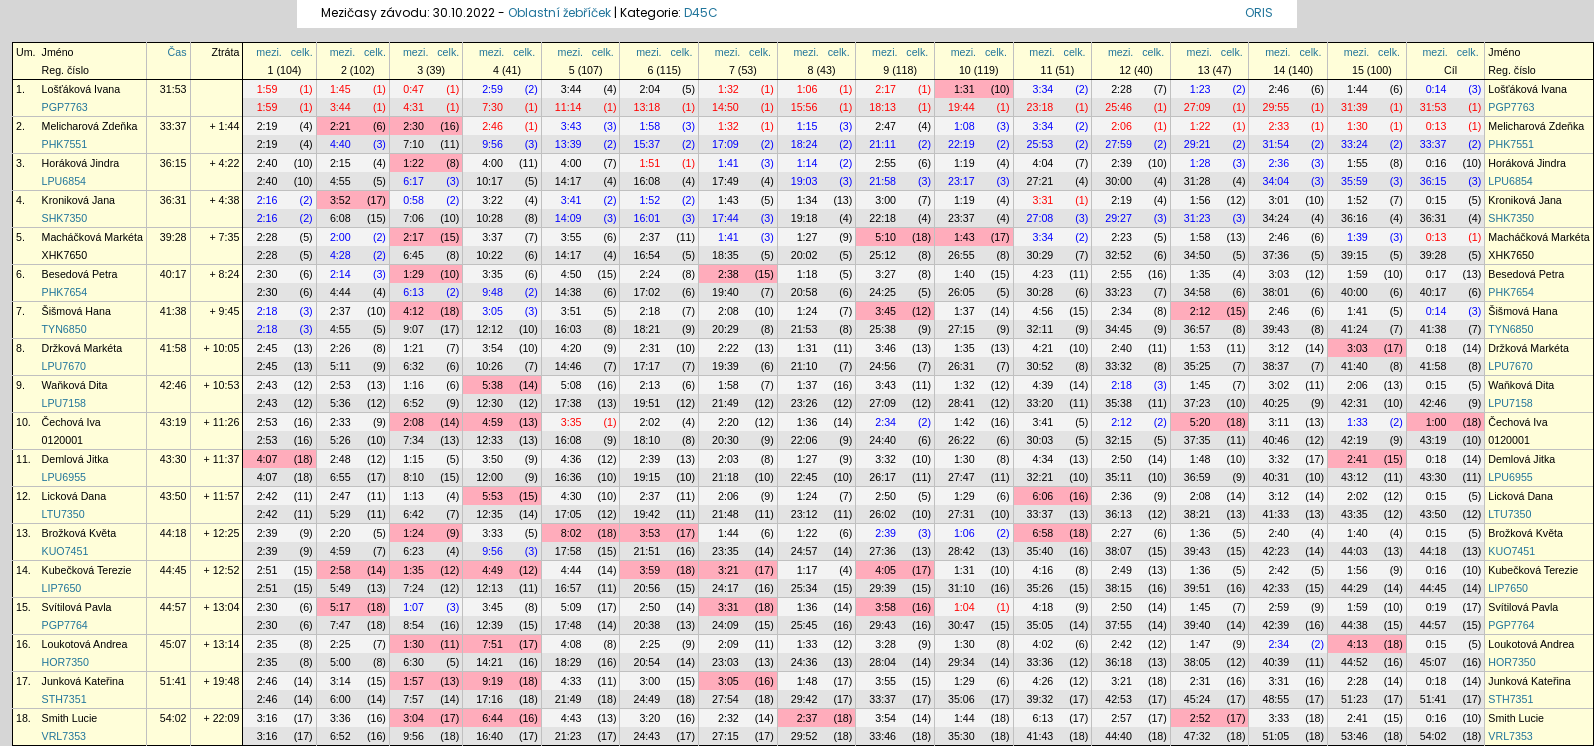 The width and height of the screenshot is (1594, 746). What do you see at coordinates (173, 533) in the screenshot?
I see `44:18` at bounding box center [173, 533].